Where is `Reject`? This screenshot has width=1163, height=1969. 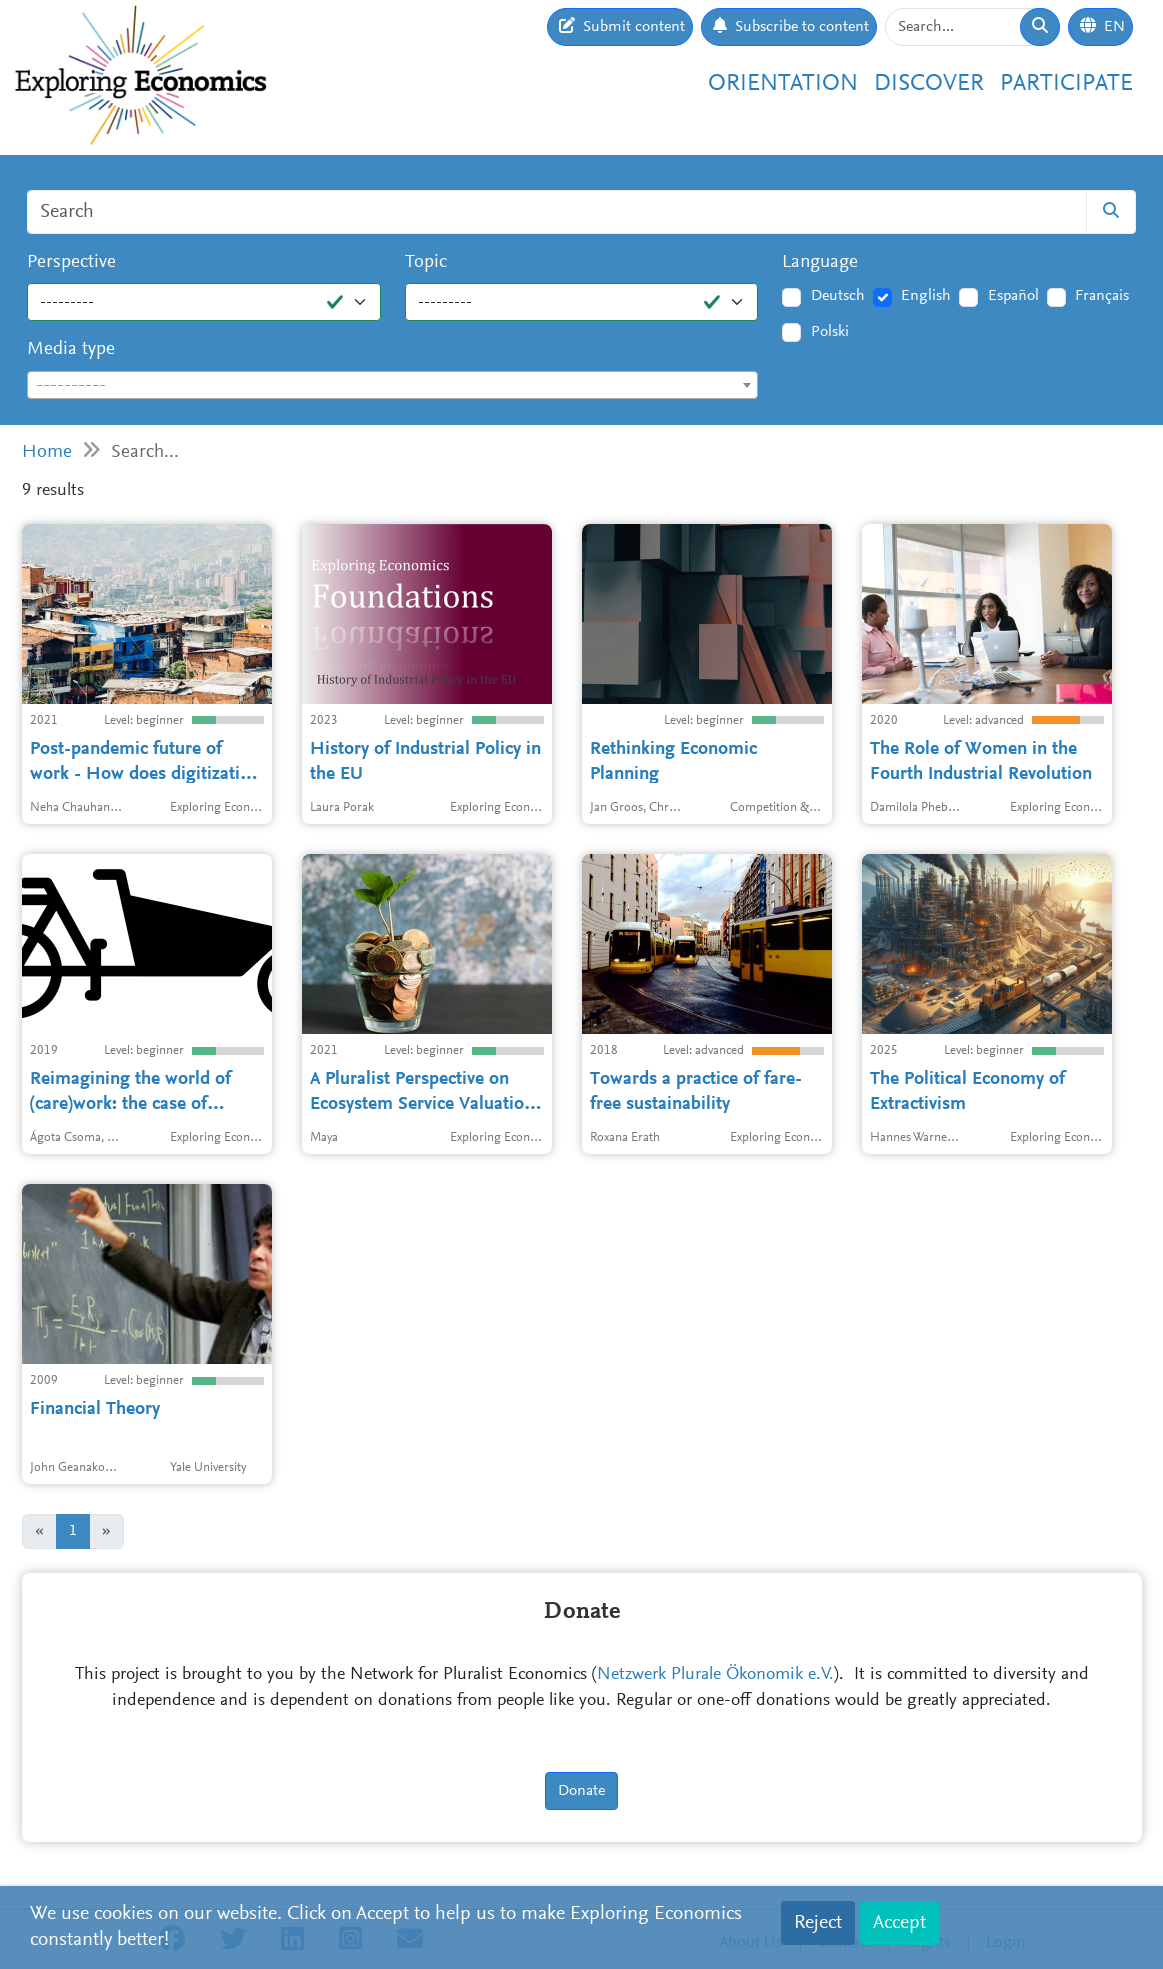
Reject is located at coordinates (818, 1923).